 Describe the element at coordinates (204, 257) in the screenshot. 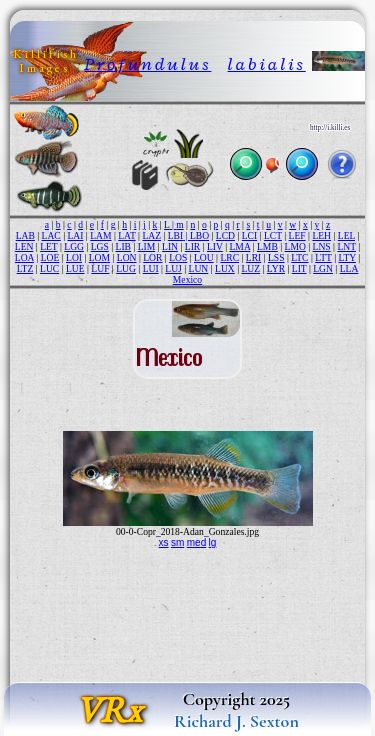

I see `LOU` at that location.